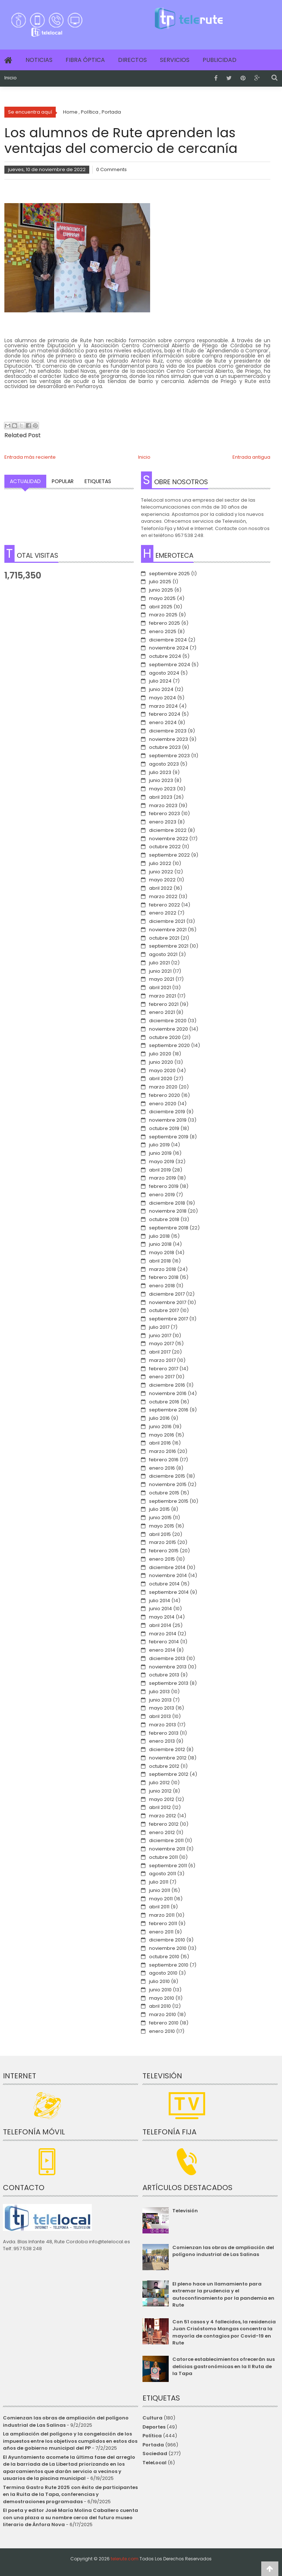 Image resolution: width=282 pixels, height=2576 pixels. What do you see at coordinates (160, 680) in the screenshot?
I see `julio 2024` at bounding box center [160, 680].